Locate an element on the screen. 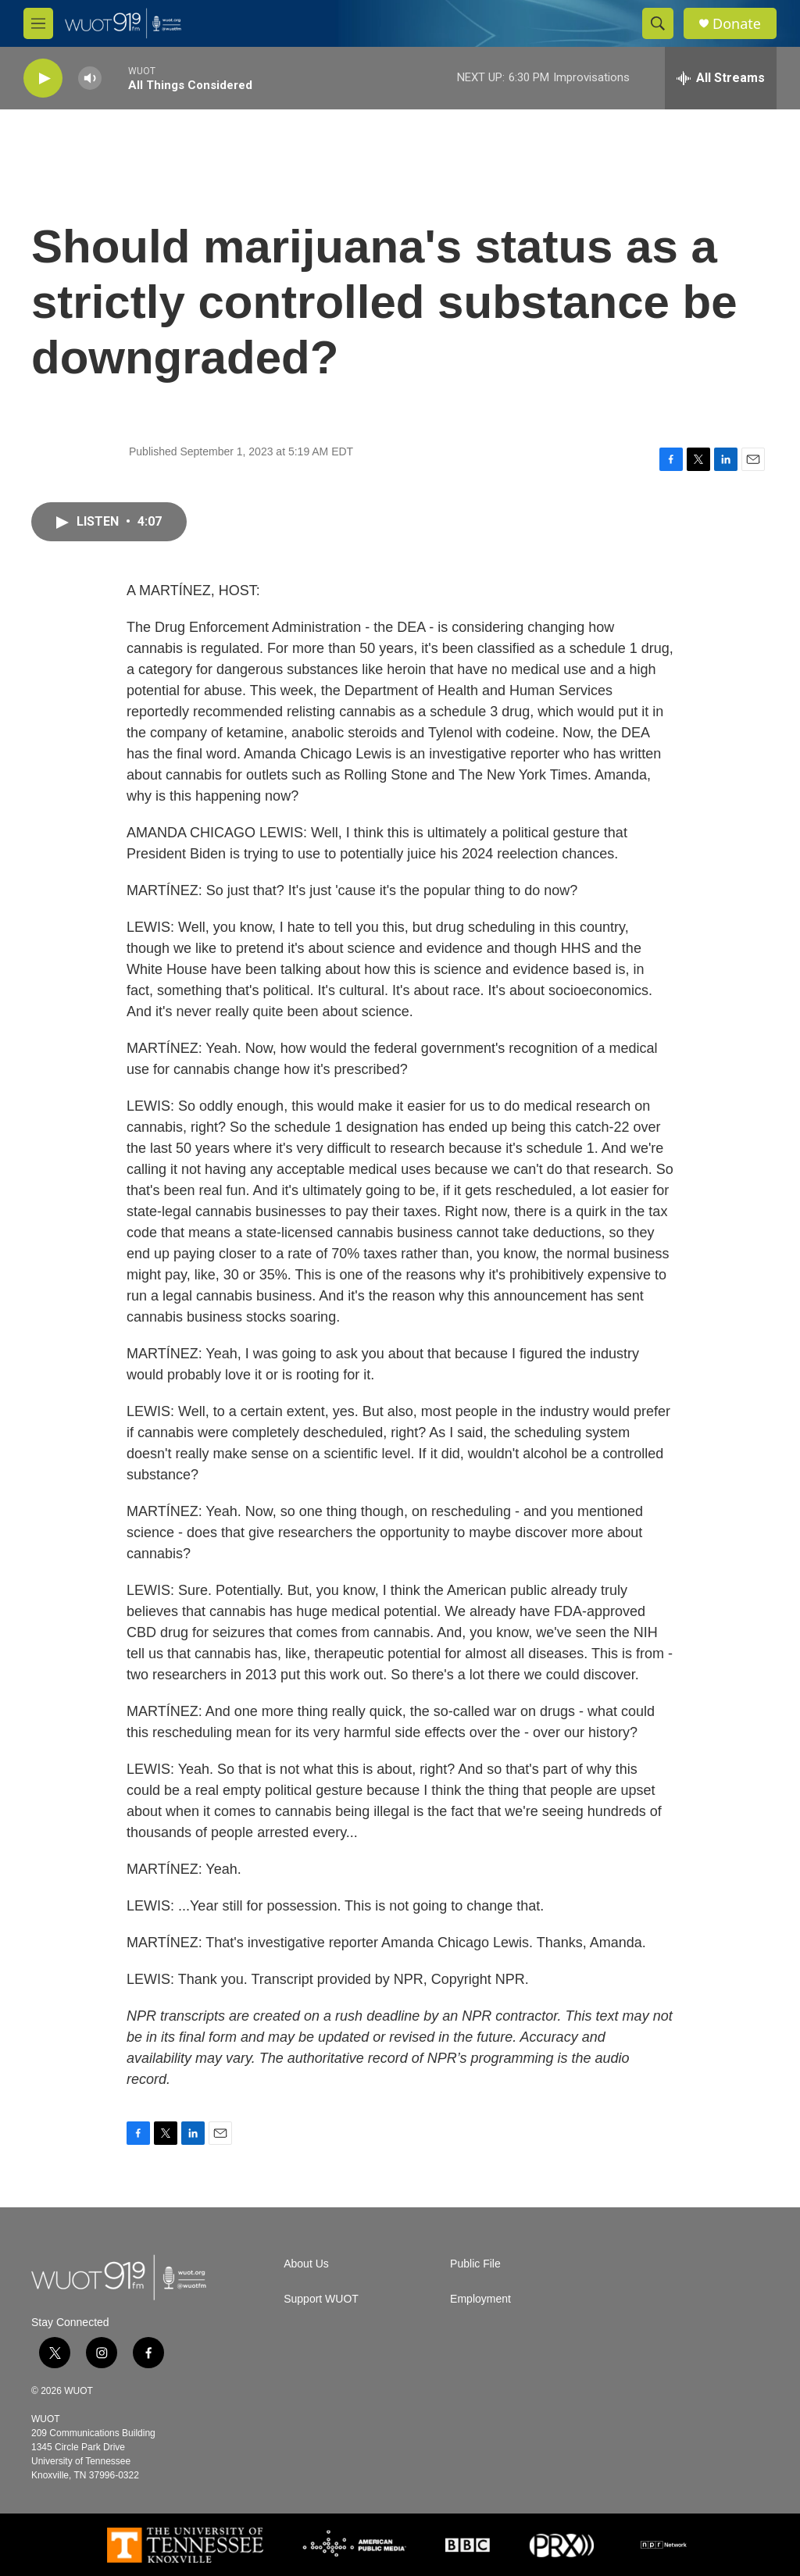 This screenshot has width=800, height=2576. [volume] is located at coordinates (90, 78).